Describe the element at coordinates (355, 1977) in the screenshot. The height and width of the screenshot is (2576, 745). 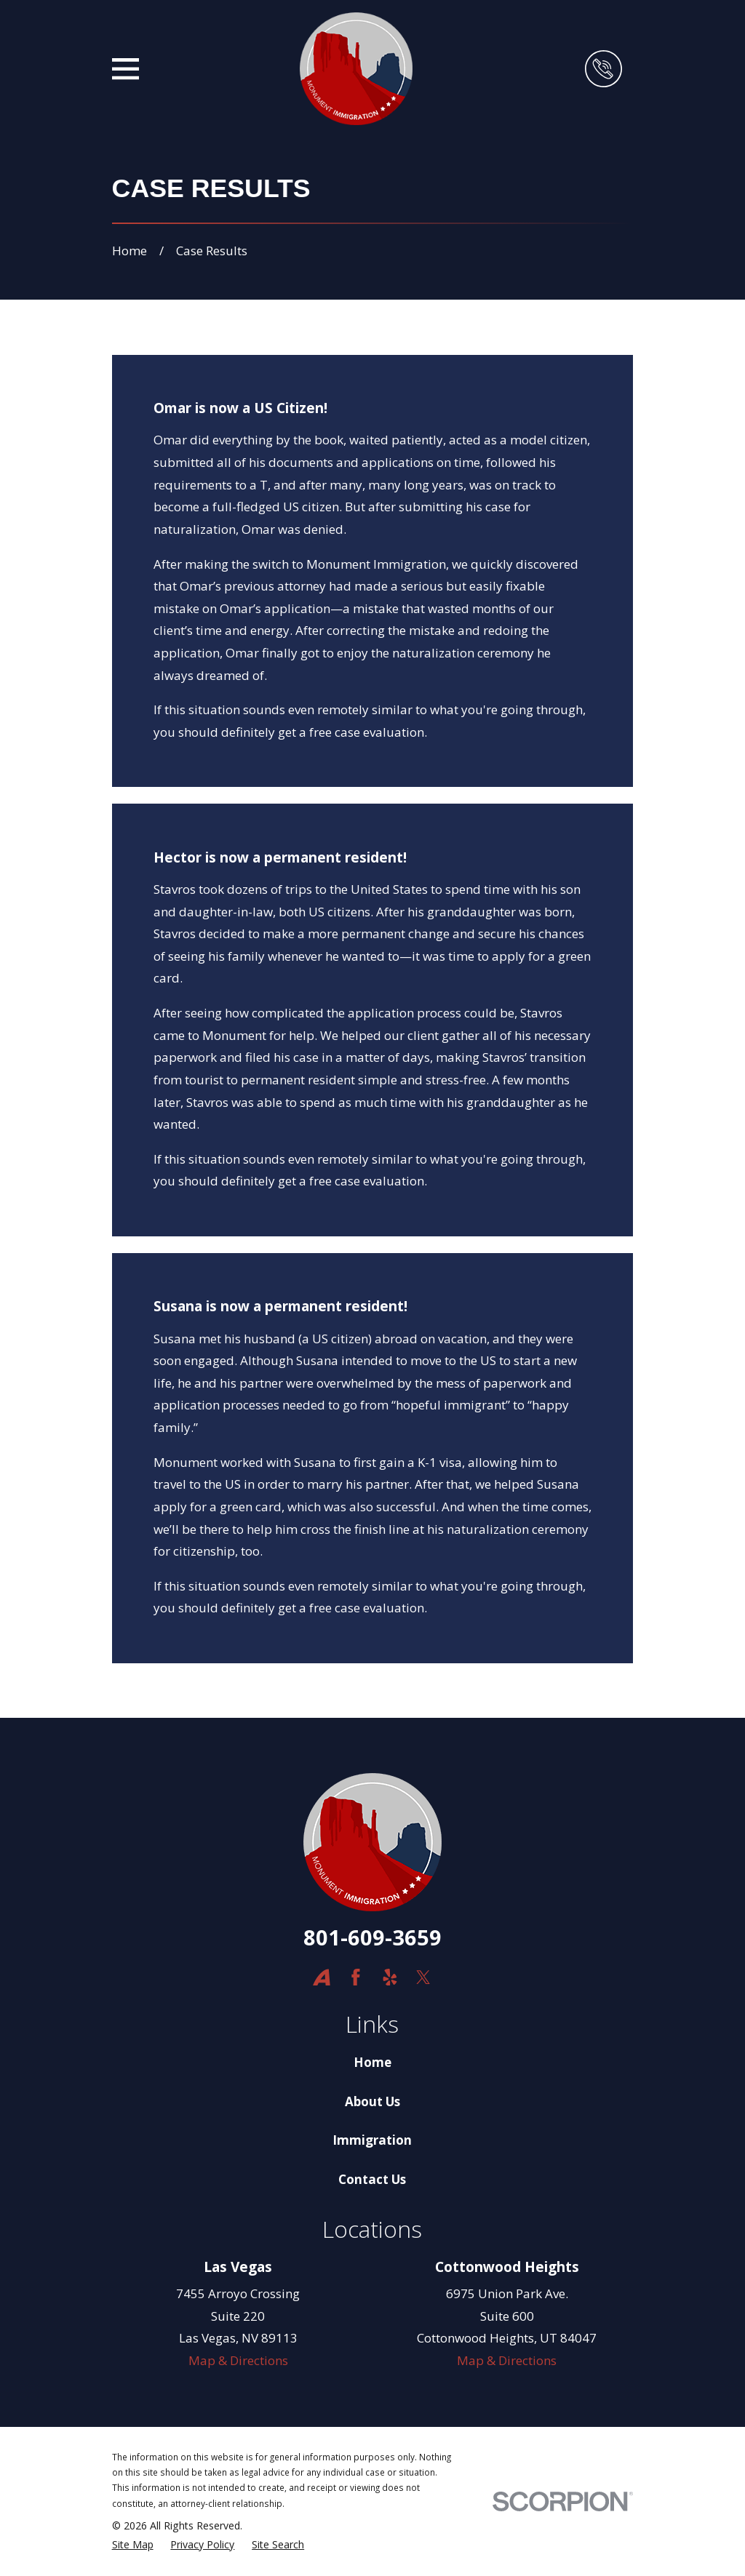
I see `[Facebook]` at that location.